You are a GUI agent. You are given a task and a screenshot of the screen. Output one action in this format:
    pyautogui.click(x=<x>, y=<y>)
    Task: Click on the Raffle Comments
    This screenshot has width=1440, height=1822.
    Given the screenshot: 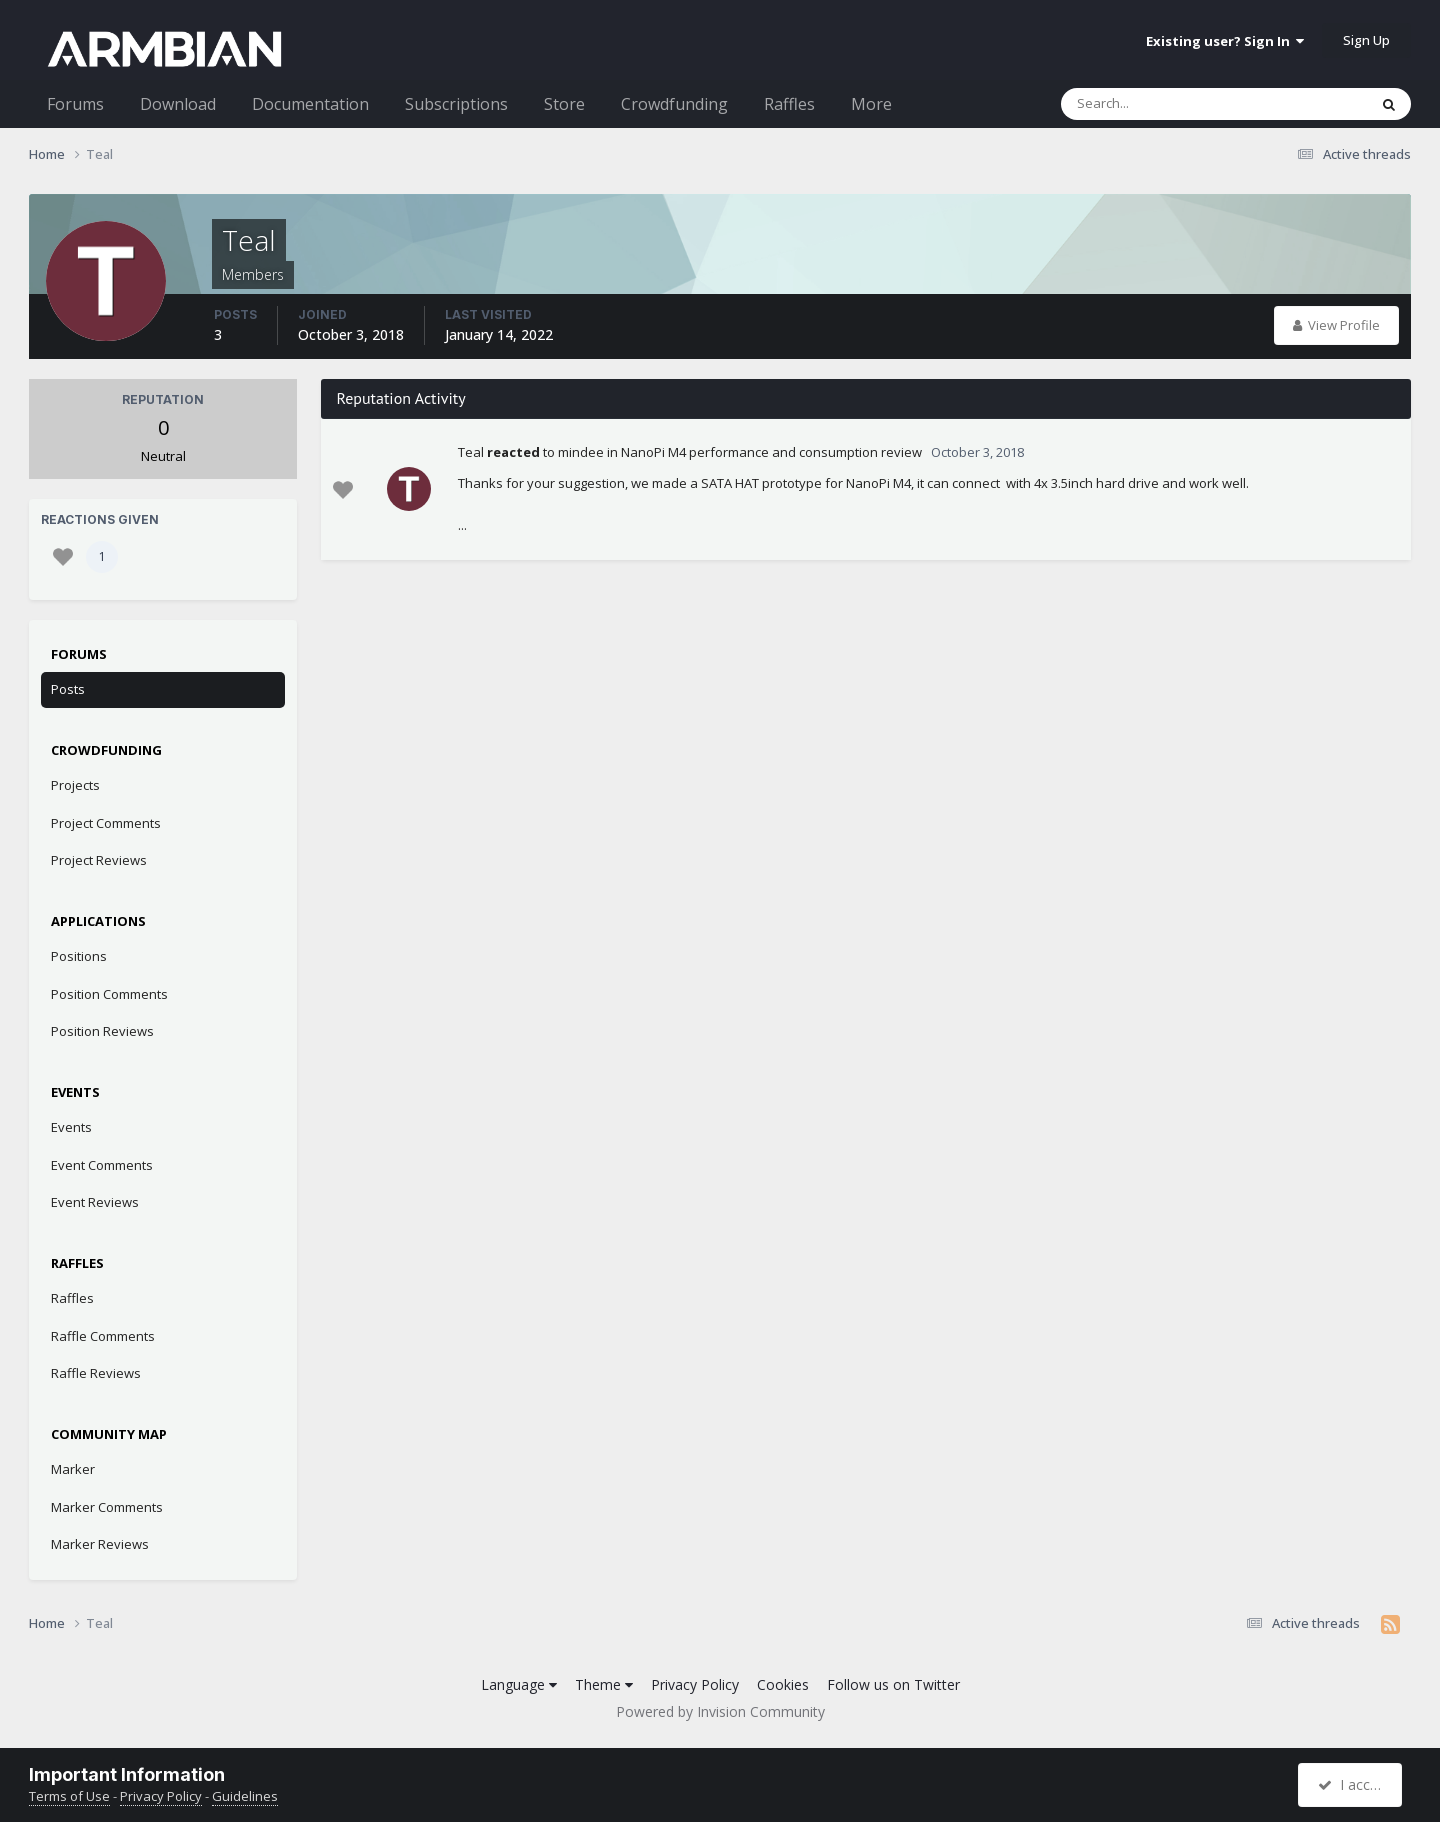 What is the action you would take?
    pyautogui.click(x=103, y=1336)
    